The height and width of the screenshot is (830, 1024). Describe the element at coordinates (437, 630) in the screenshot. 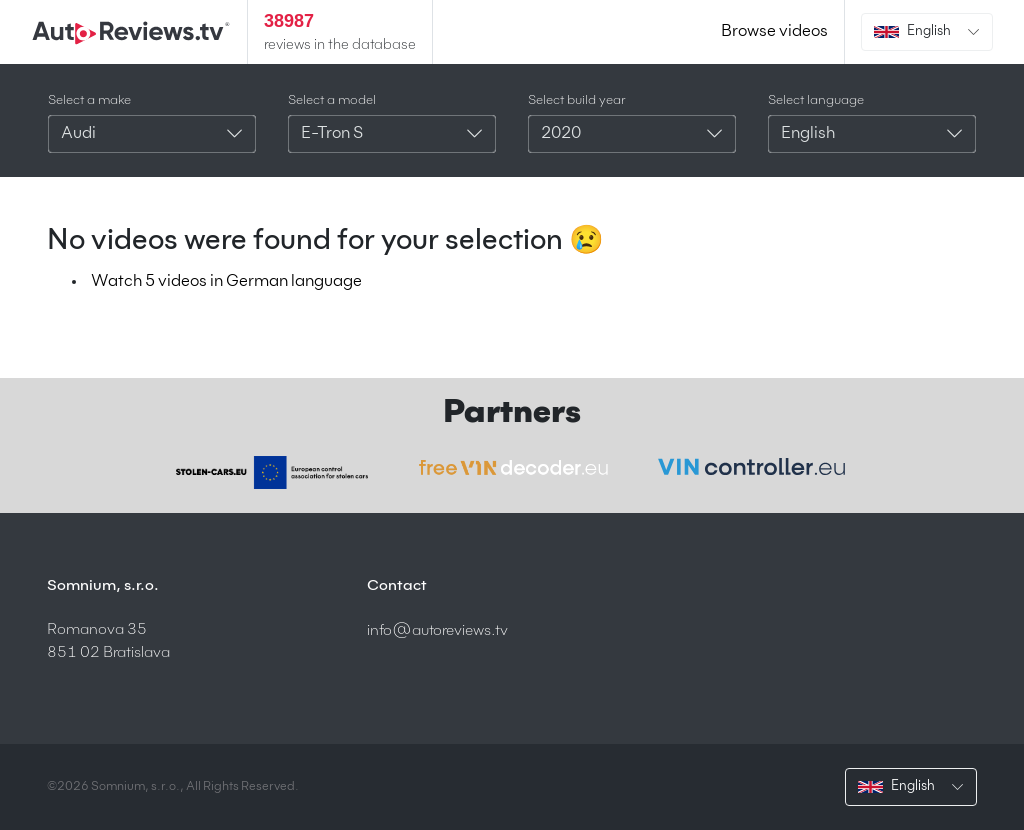

I see `info@autoreviews.tv` at that location.